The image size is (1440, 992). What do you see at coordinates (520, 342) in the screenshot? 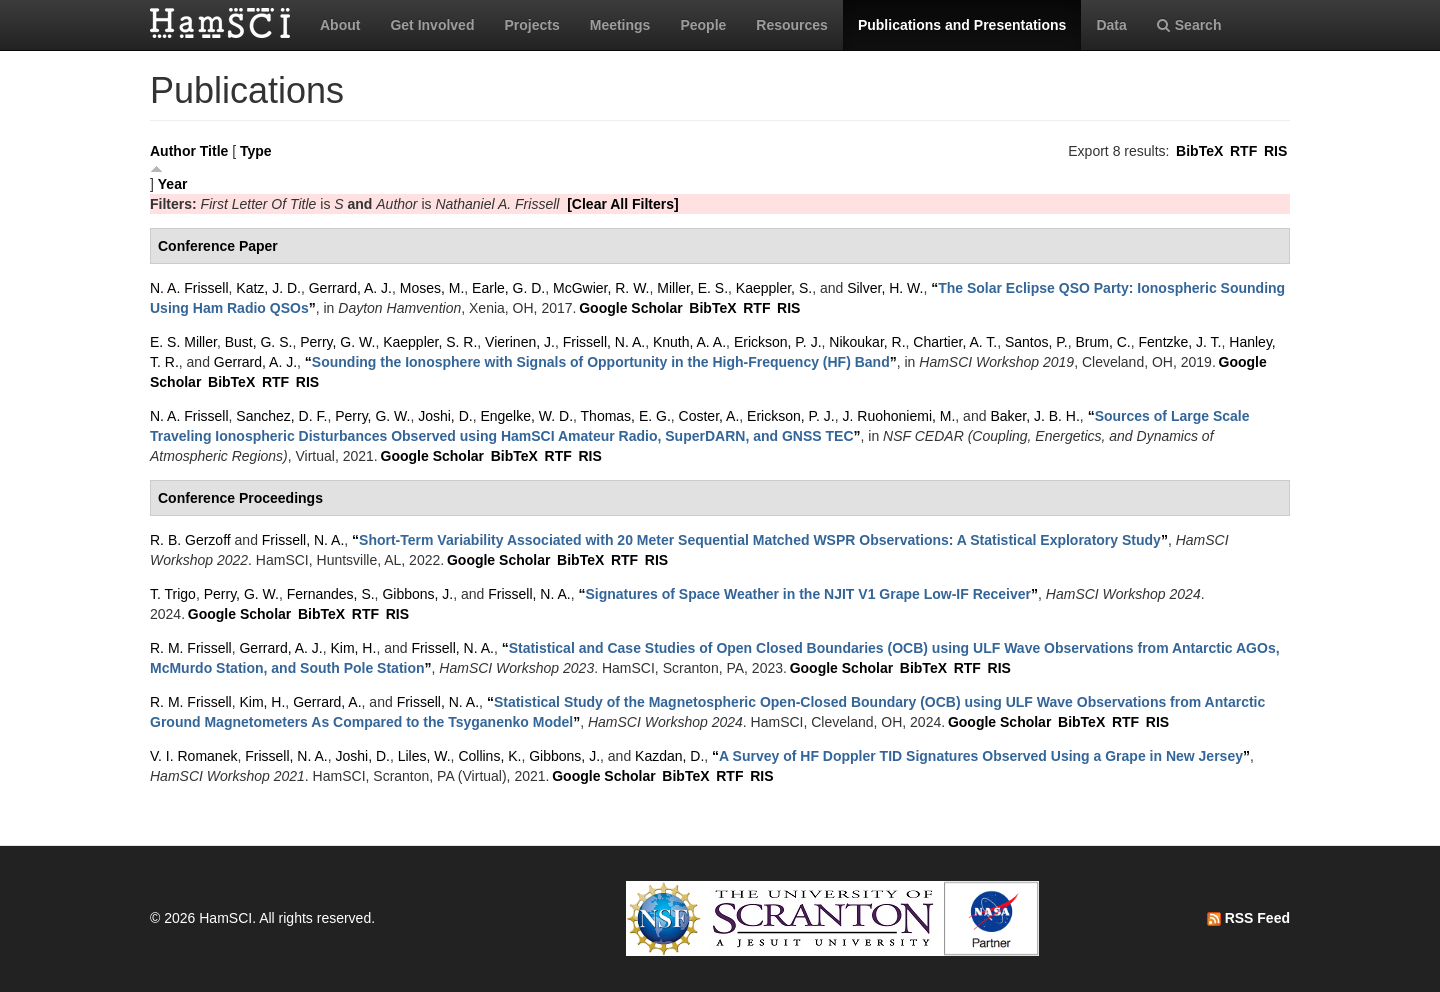
I see `Vierinen, J.` at bounding box center [520, 342].